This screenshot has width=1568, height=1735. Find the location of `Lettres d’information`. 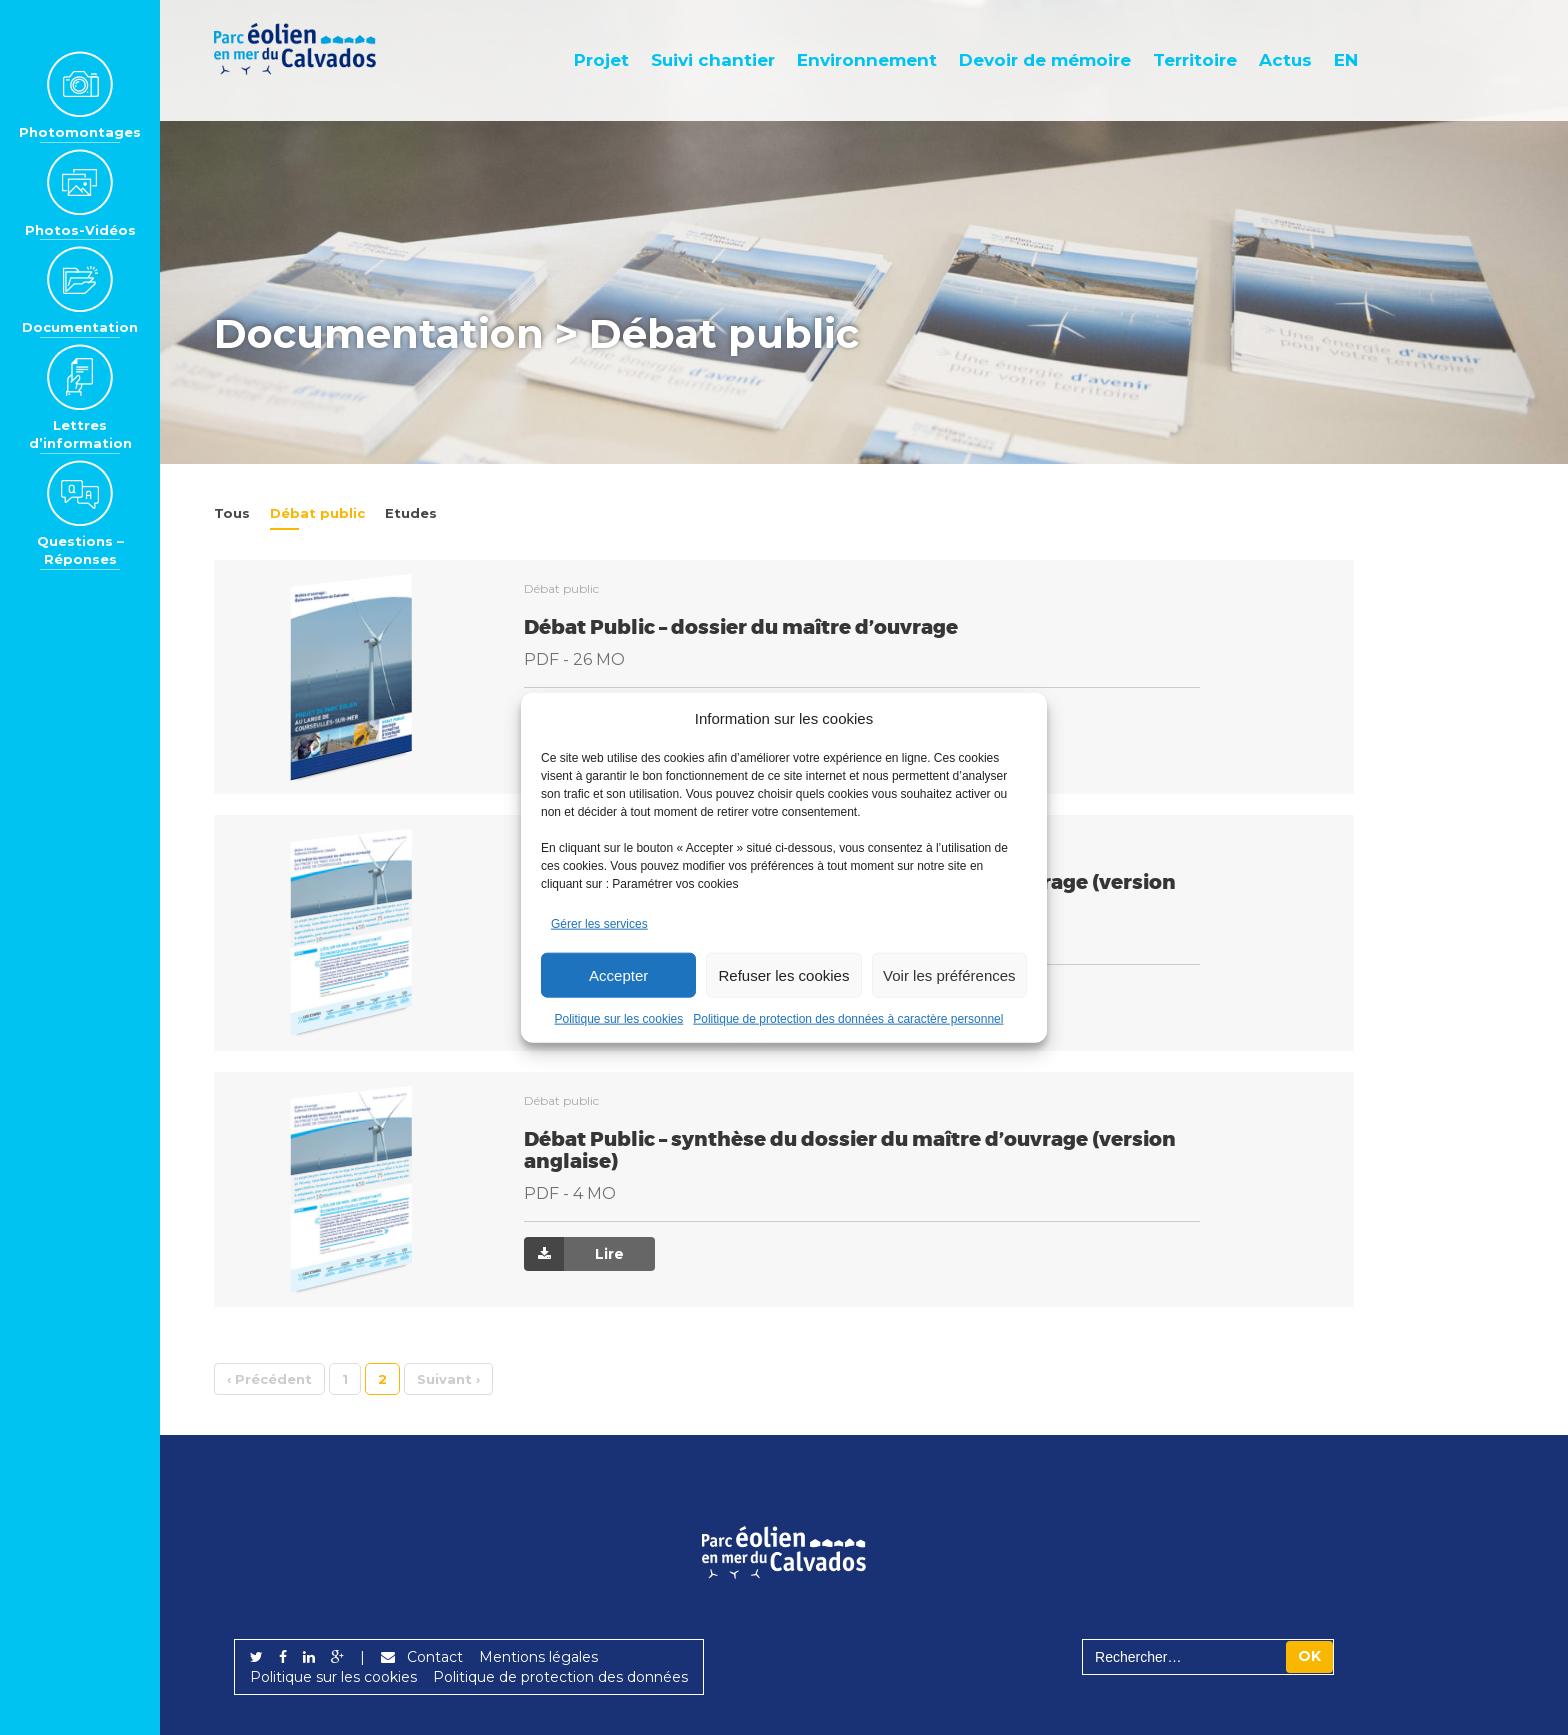

Lettres d’information is located at coordinates (80, 397).